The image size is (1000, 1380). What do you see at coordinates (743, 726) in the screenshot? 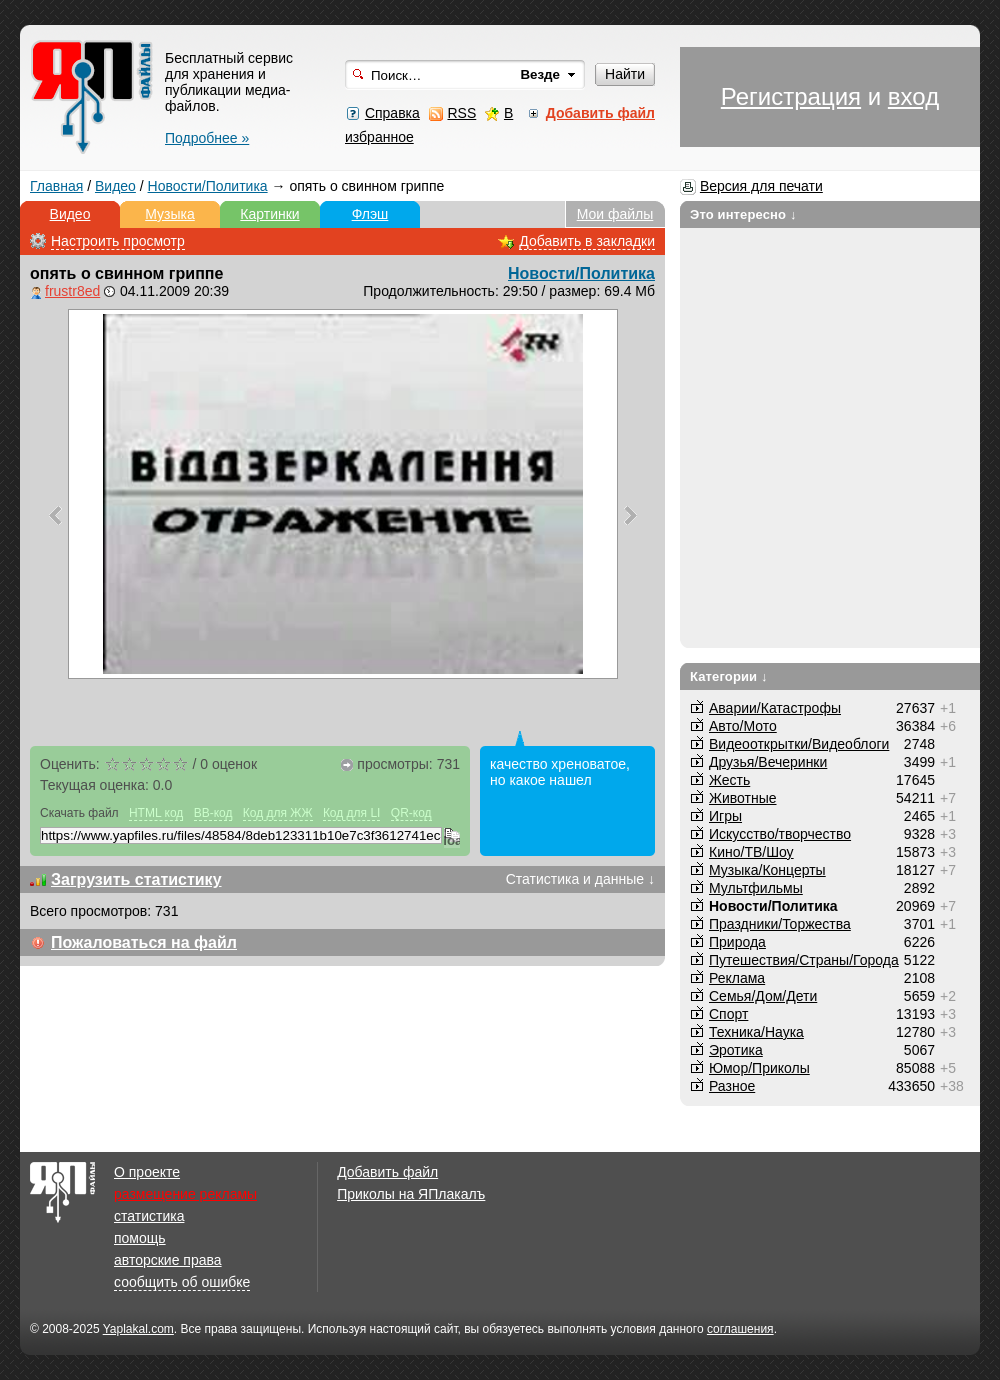
I see `Авто/Мото` at bounding box center [743, 726].